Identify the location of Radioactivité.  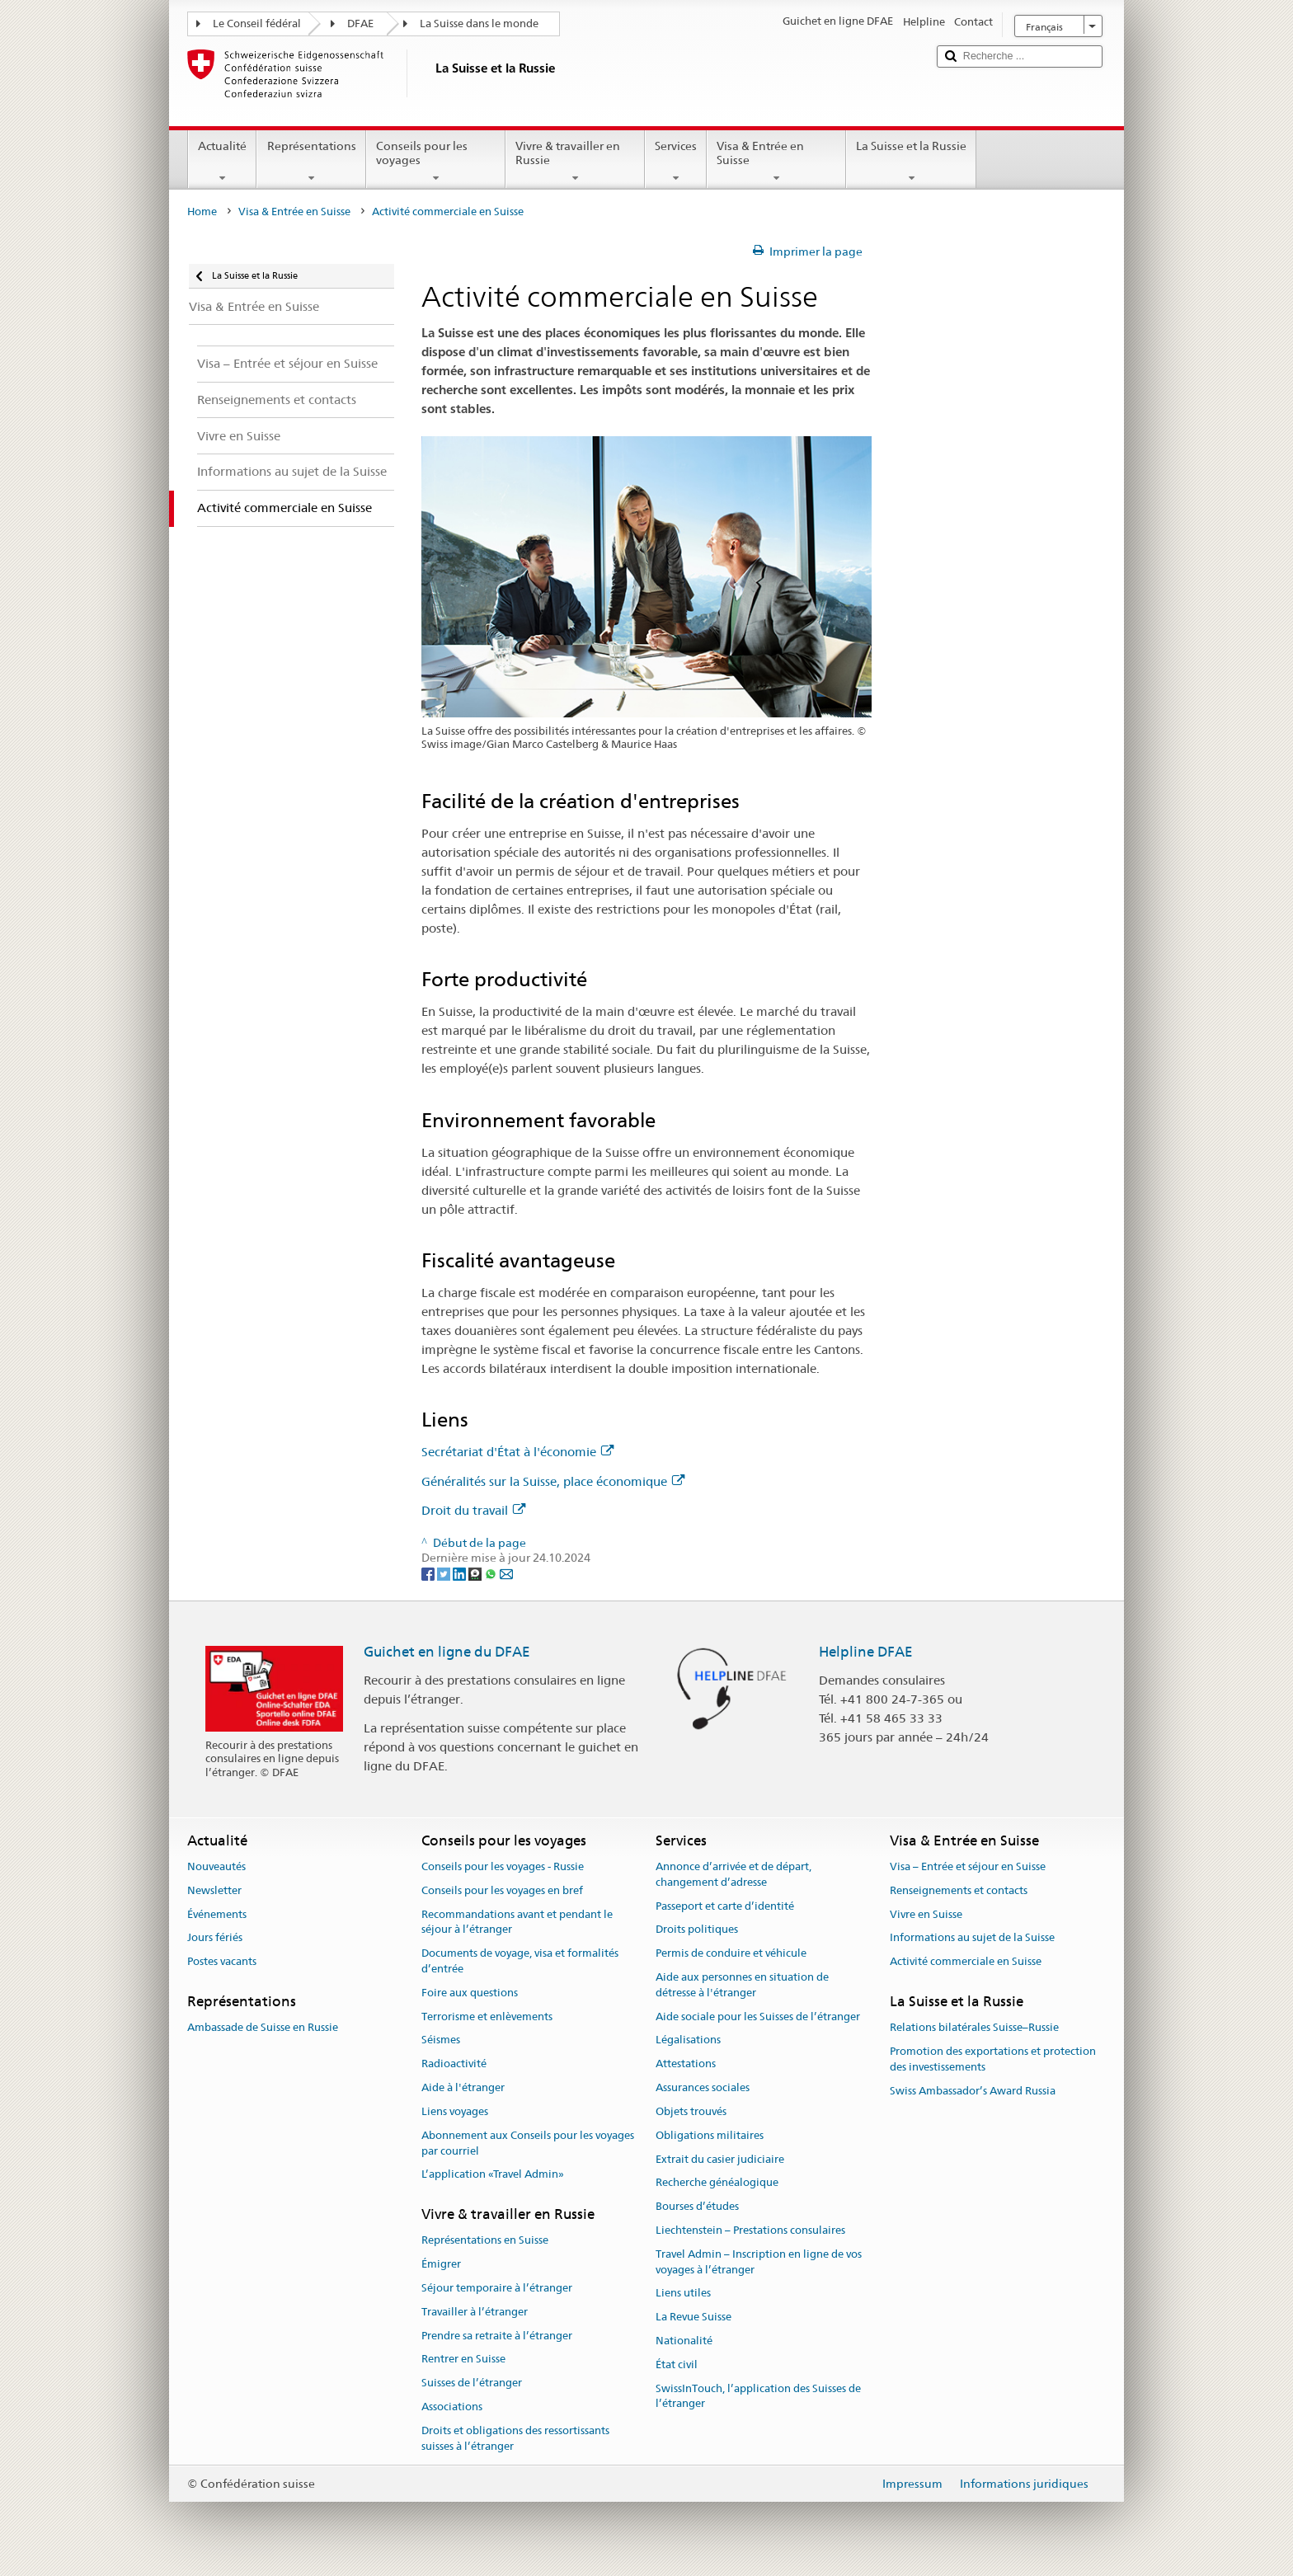
(454, 2064).